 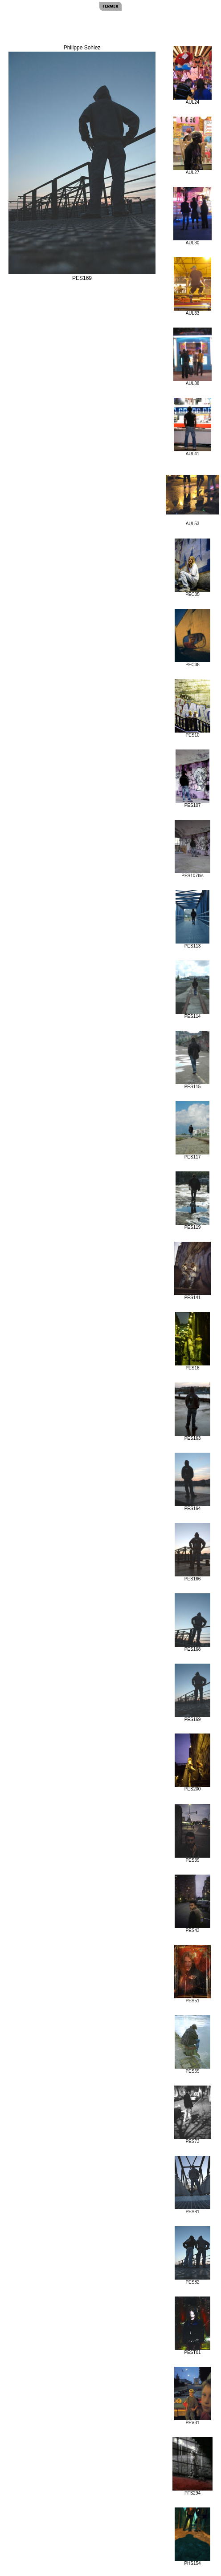 I want to click on PES113, so click(x=193, y=919).